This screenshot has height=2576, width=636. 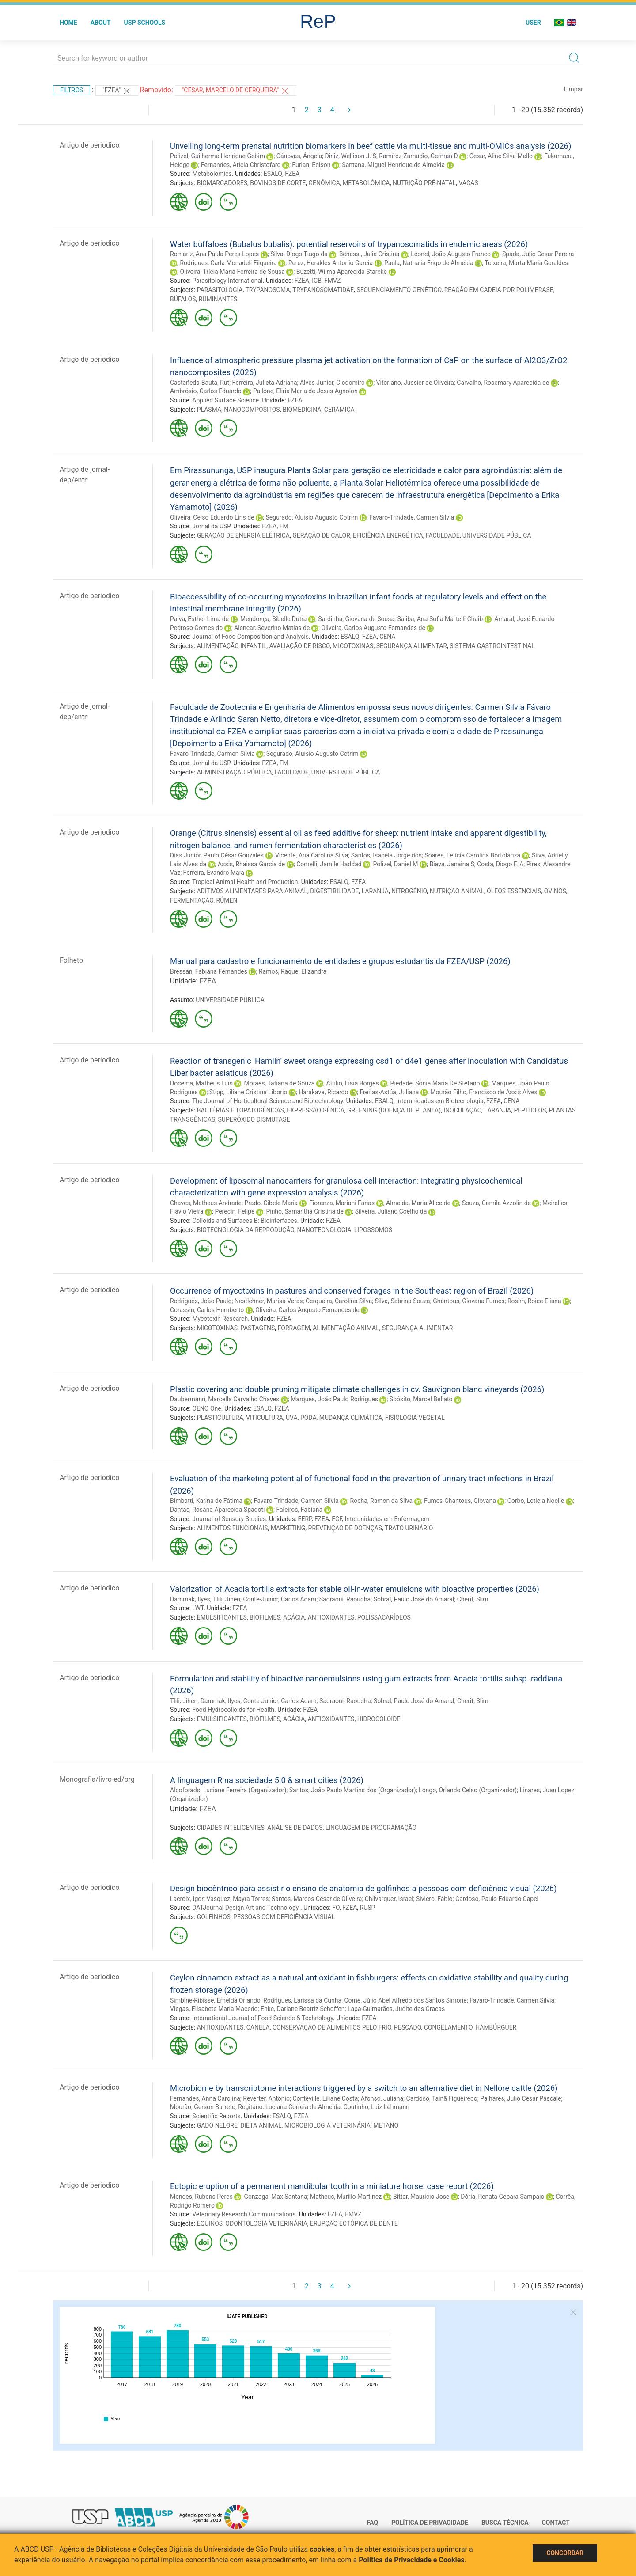 What do you see at coordinates (424, 182) in the screenshot?
I see `NUTRIÇÃO PRÉ-NATAL` at bounding box center [424, 182].